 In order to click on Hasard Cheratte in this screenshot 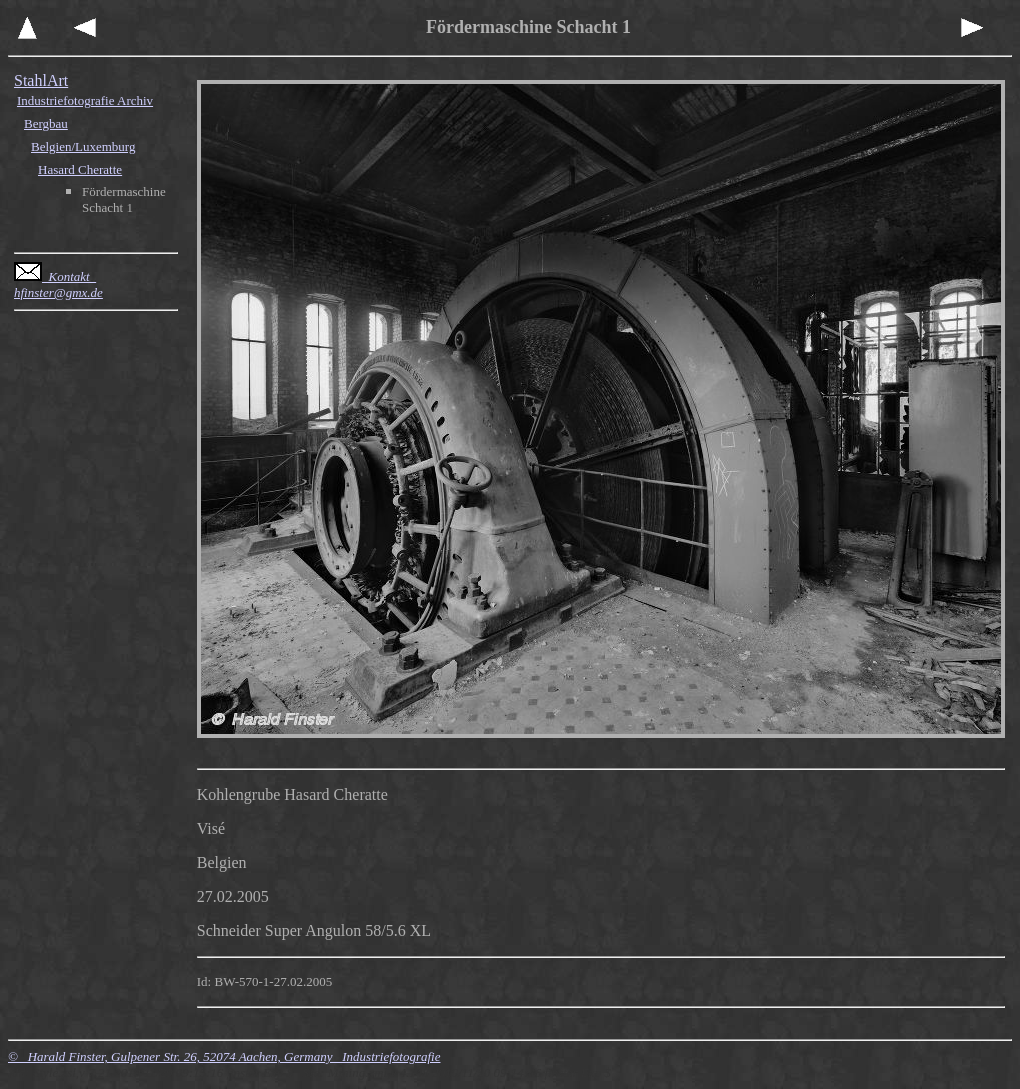, I will do `click(80, 169)`.